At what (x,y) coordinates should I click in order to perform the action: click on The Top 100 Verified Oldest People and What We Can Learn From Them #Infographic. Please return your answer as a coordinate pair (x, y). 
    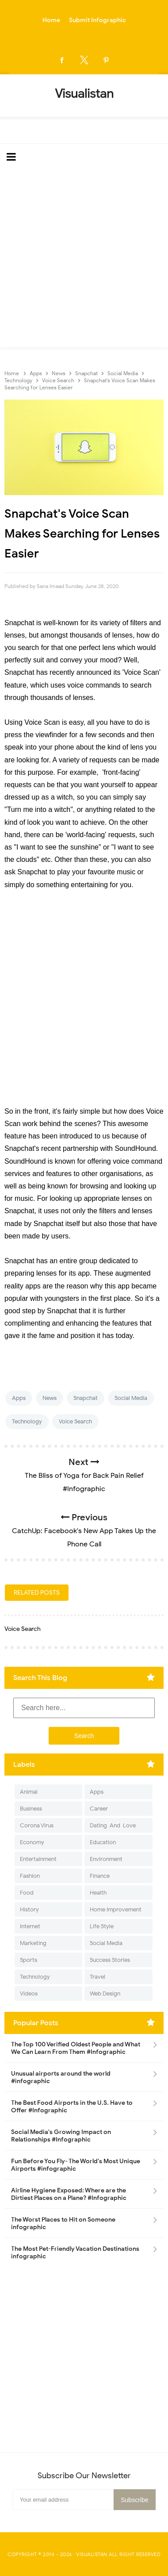
    Looking at the image, I should click on (75, 2048).